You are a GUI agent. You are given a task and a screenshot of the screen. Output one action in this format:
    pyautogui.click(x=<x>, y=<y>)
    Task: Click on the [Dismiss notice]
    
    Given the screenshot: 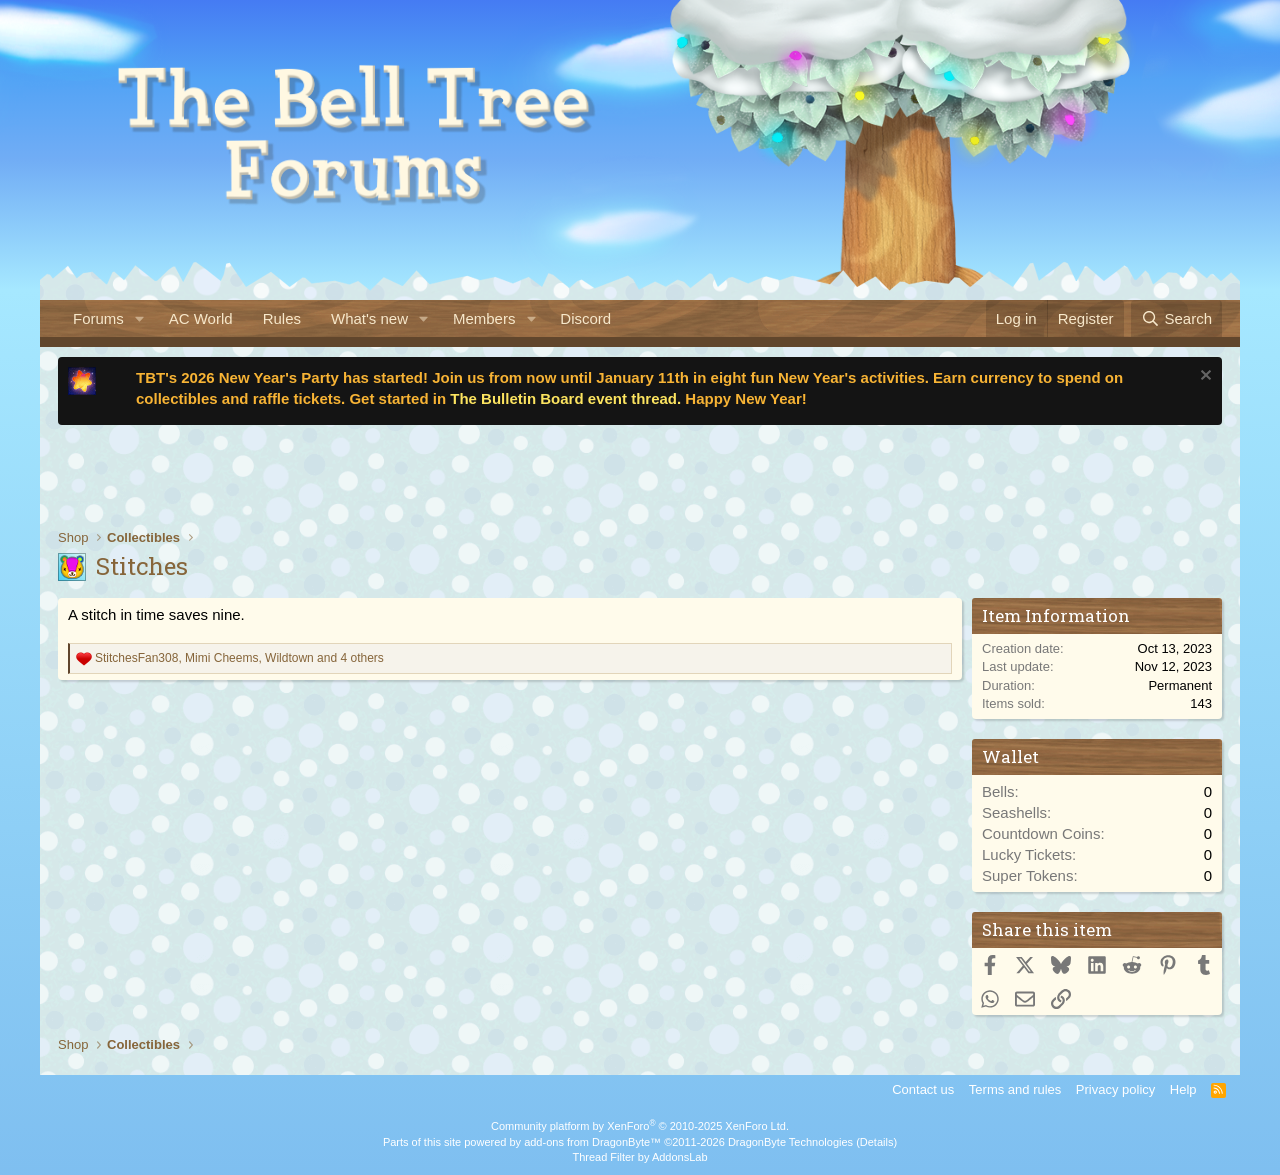 What is the action you would take?
    pyautogui.click(x=1203, y=377)
    